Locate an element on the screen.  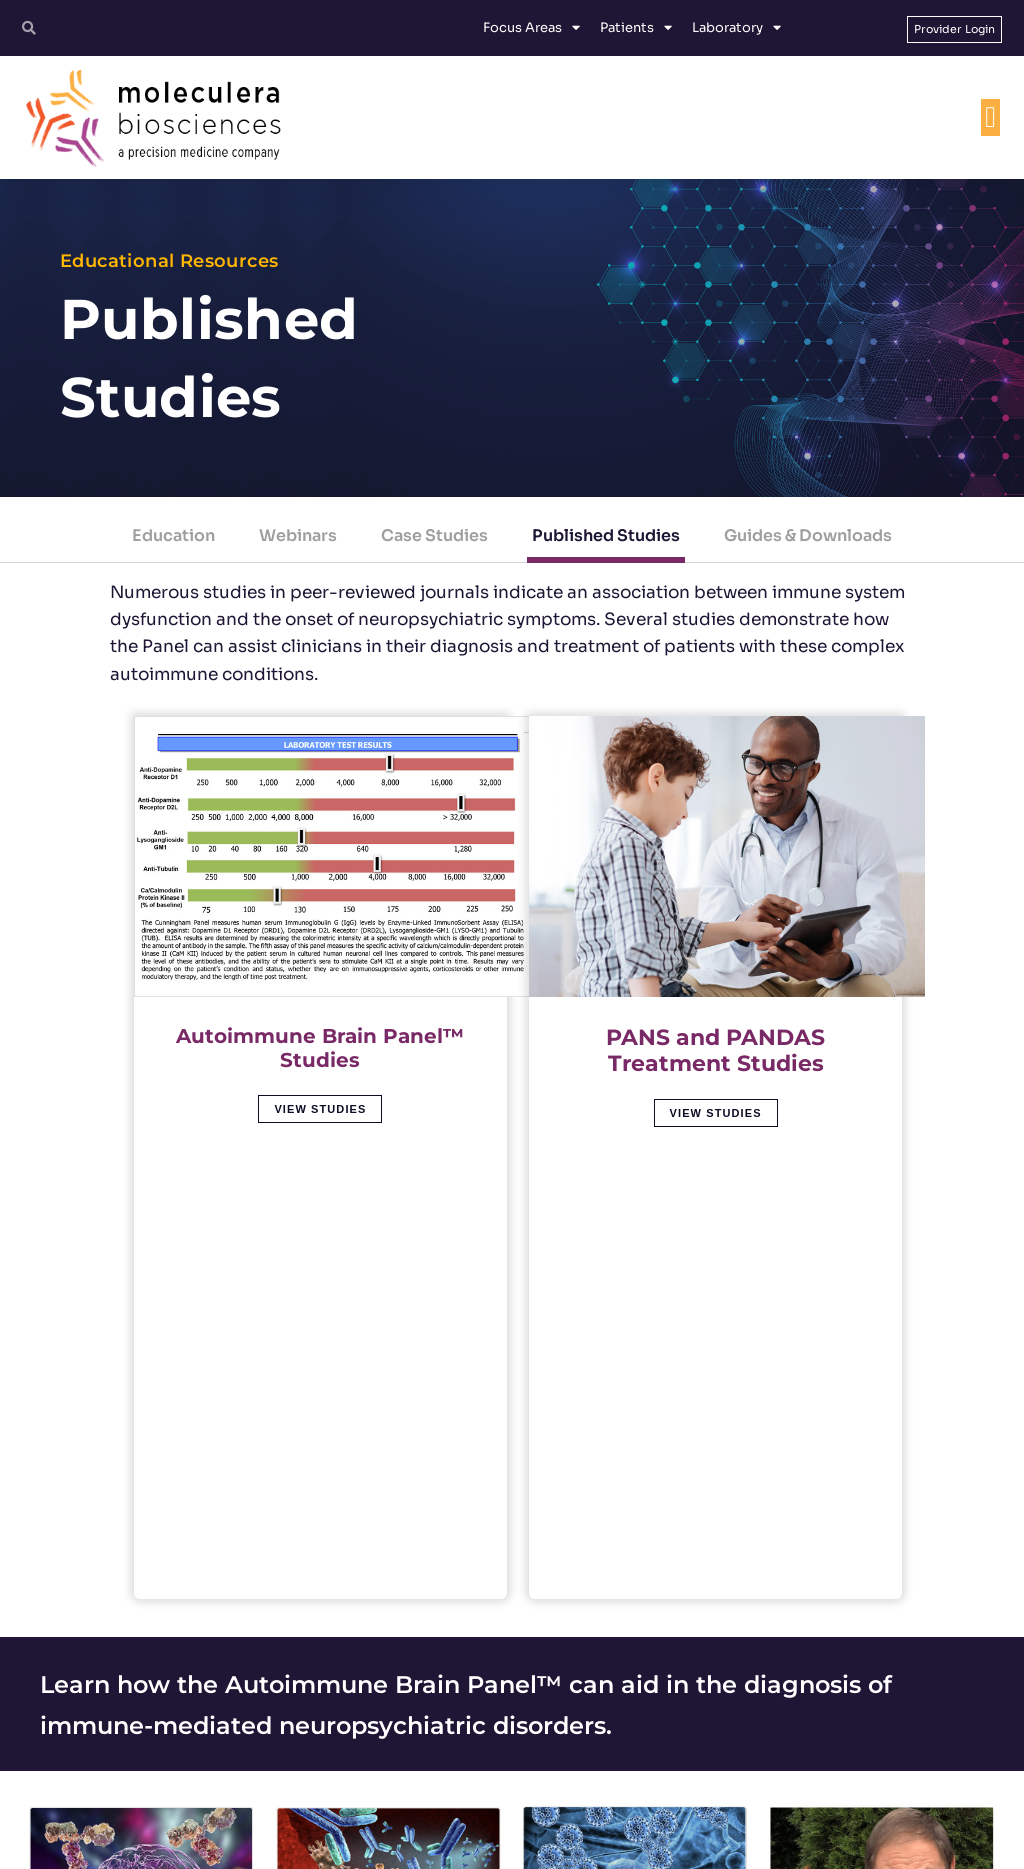
[Linkedin] is located at coordinates (832, 1748).